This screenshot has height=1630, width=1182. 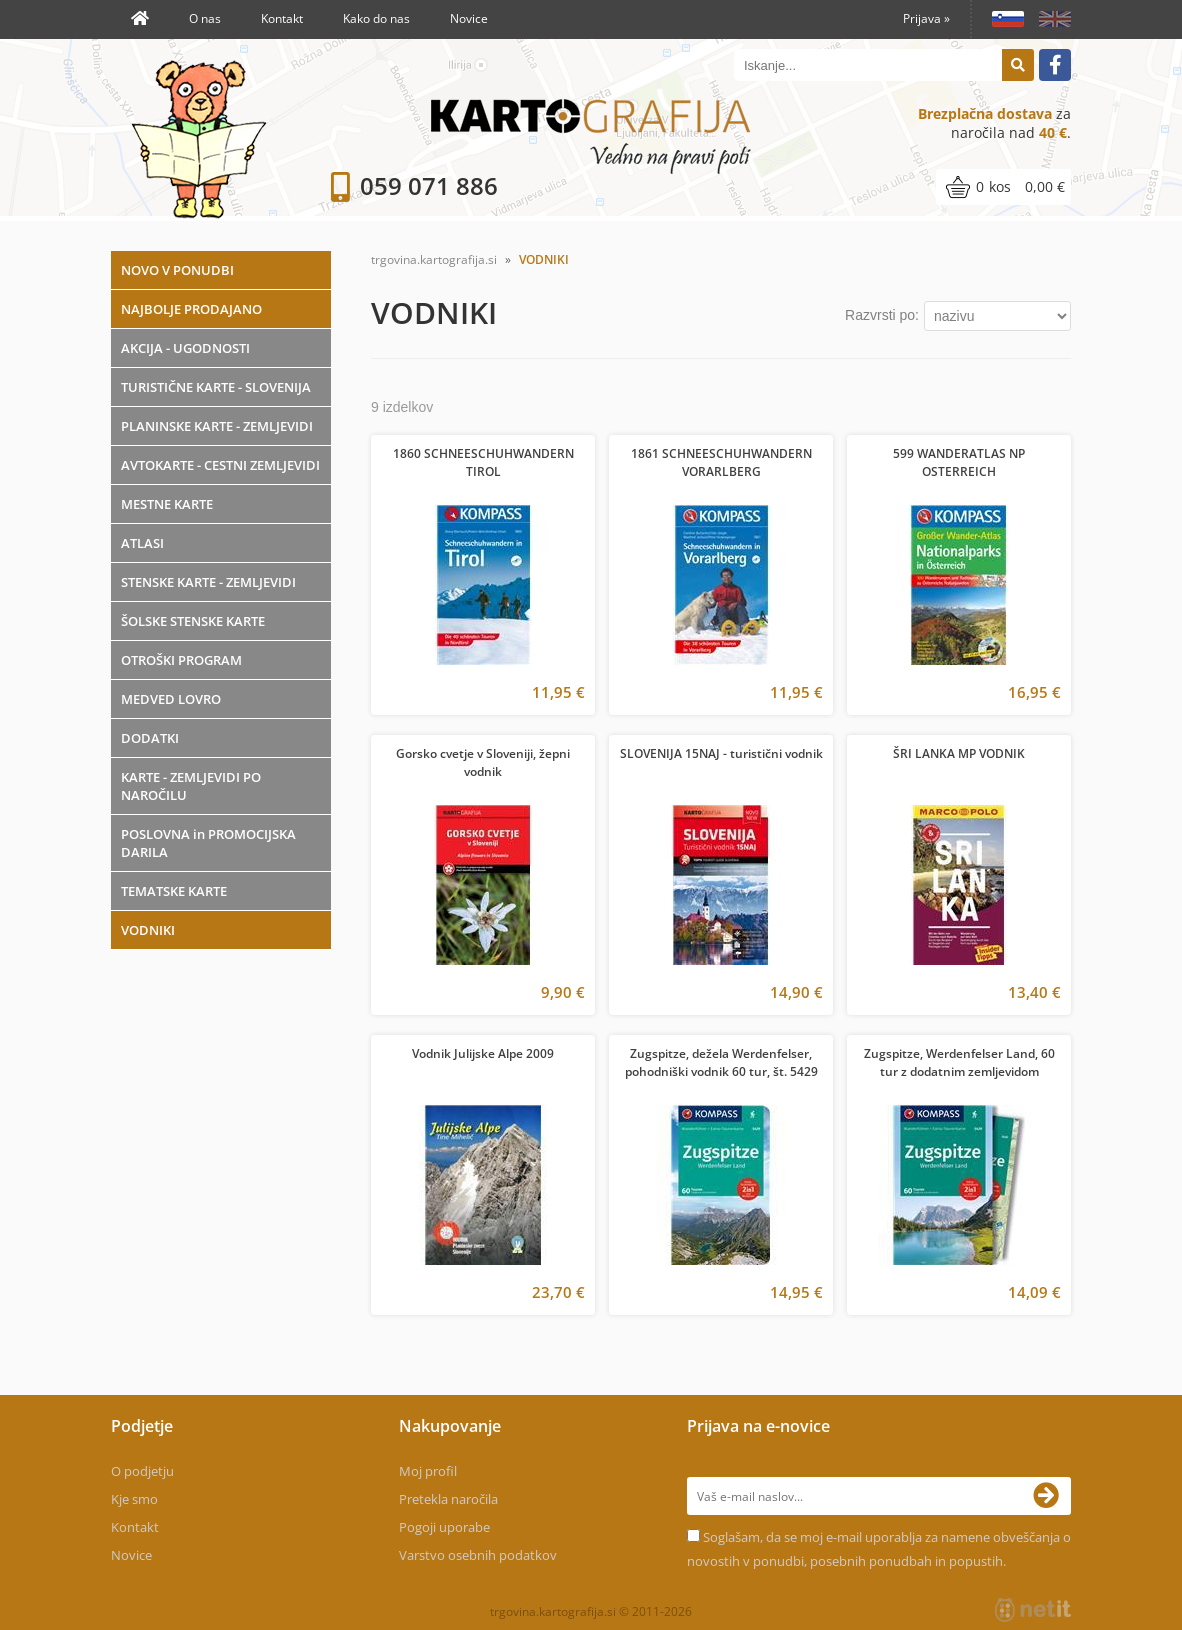 What do you see at coordinates (1003, 187) in the screenshot?
I see `[Košarica]` at bounding box center [1003, 187].